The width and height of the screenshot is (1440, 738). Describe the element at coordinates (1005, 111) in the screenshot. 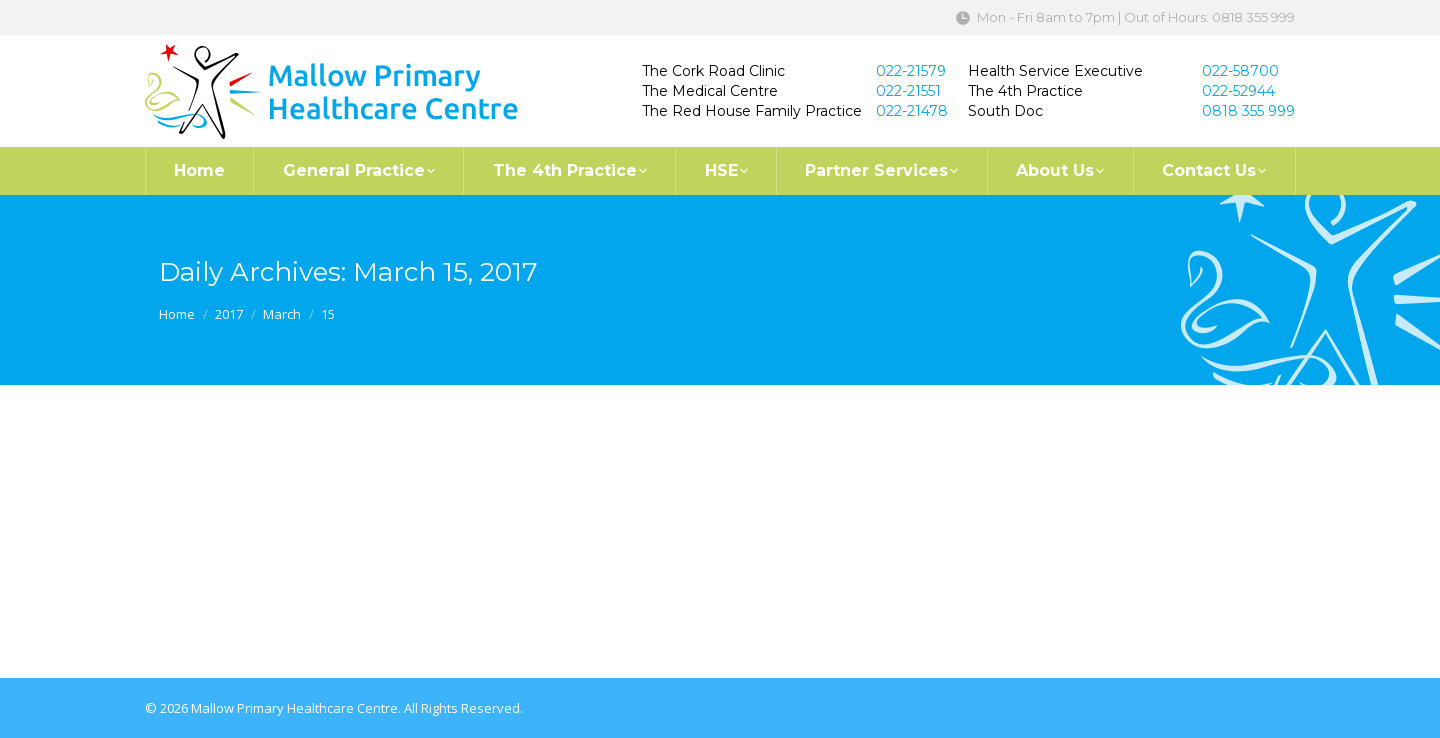

I see `South Doc` at that location.